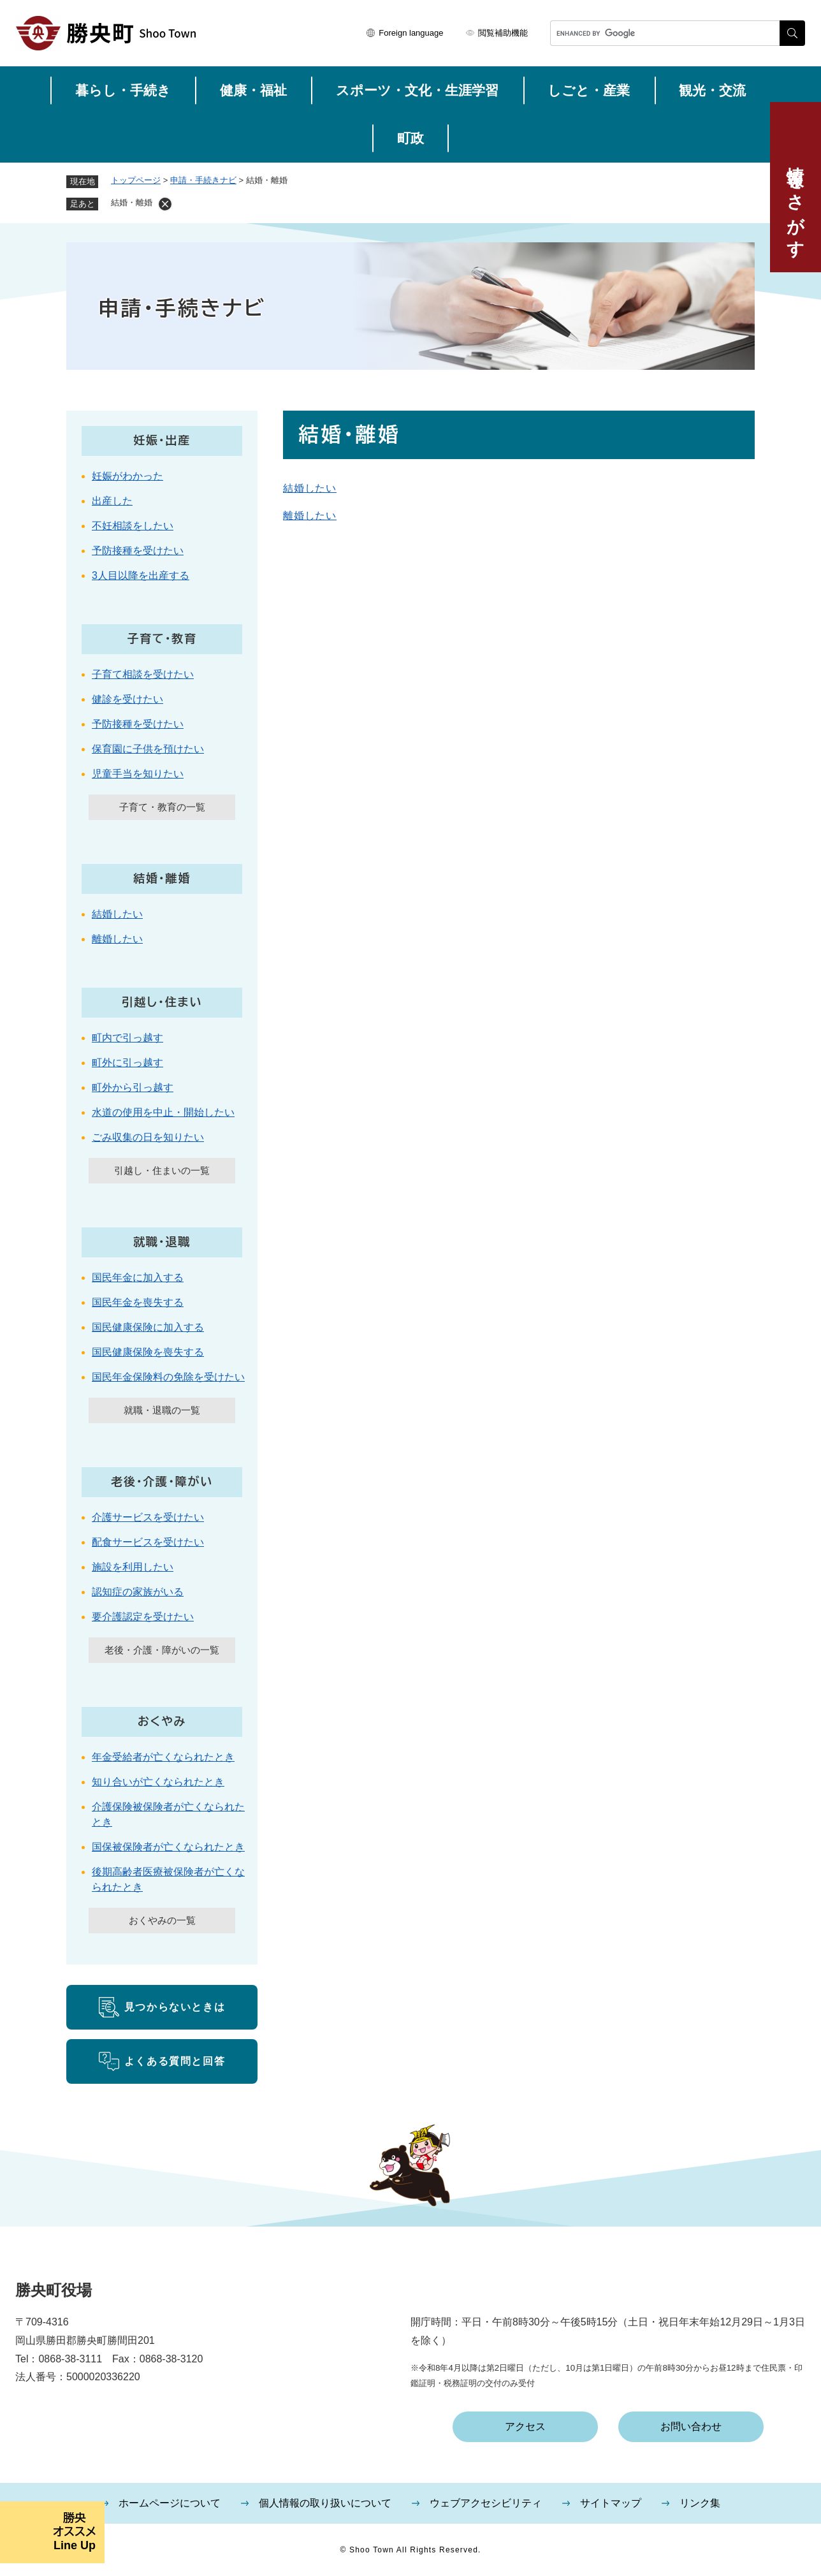 The image size is (821, 2576). I want to click on 町内で引っ越す, so click(127, 1037).